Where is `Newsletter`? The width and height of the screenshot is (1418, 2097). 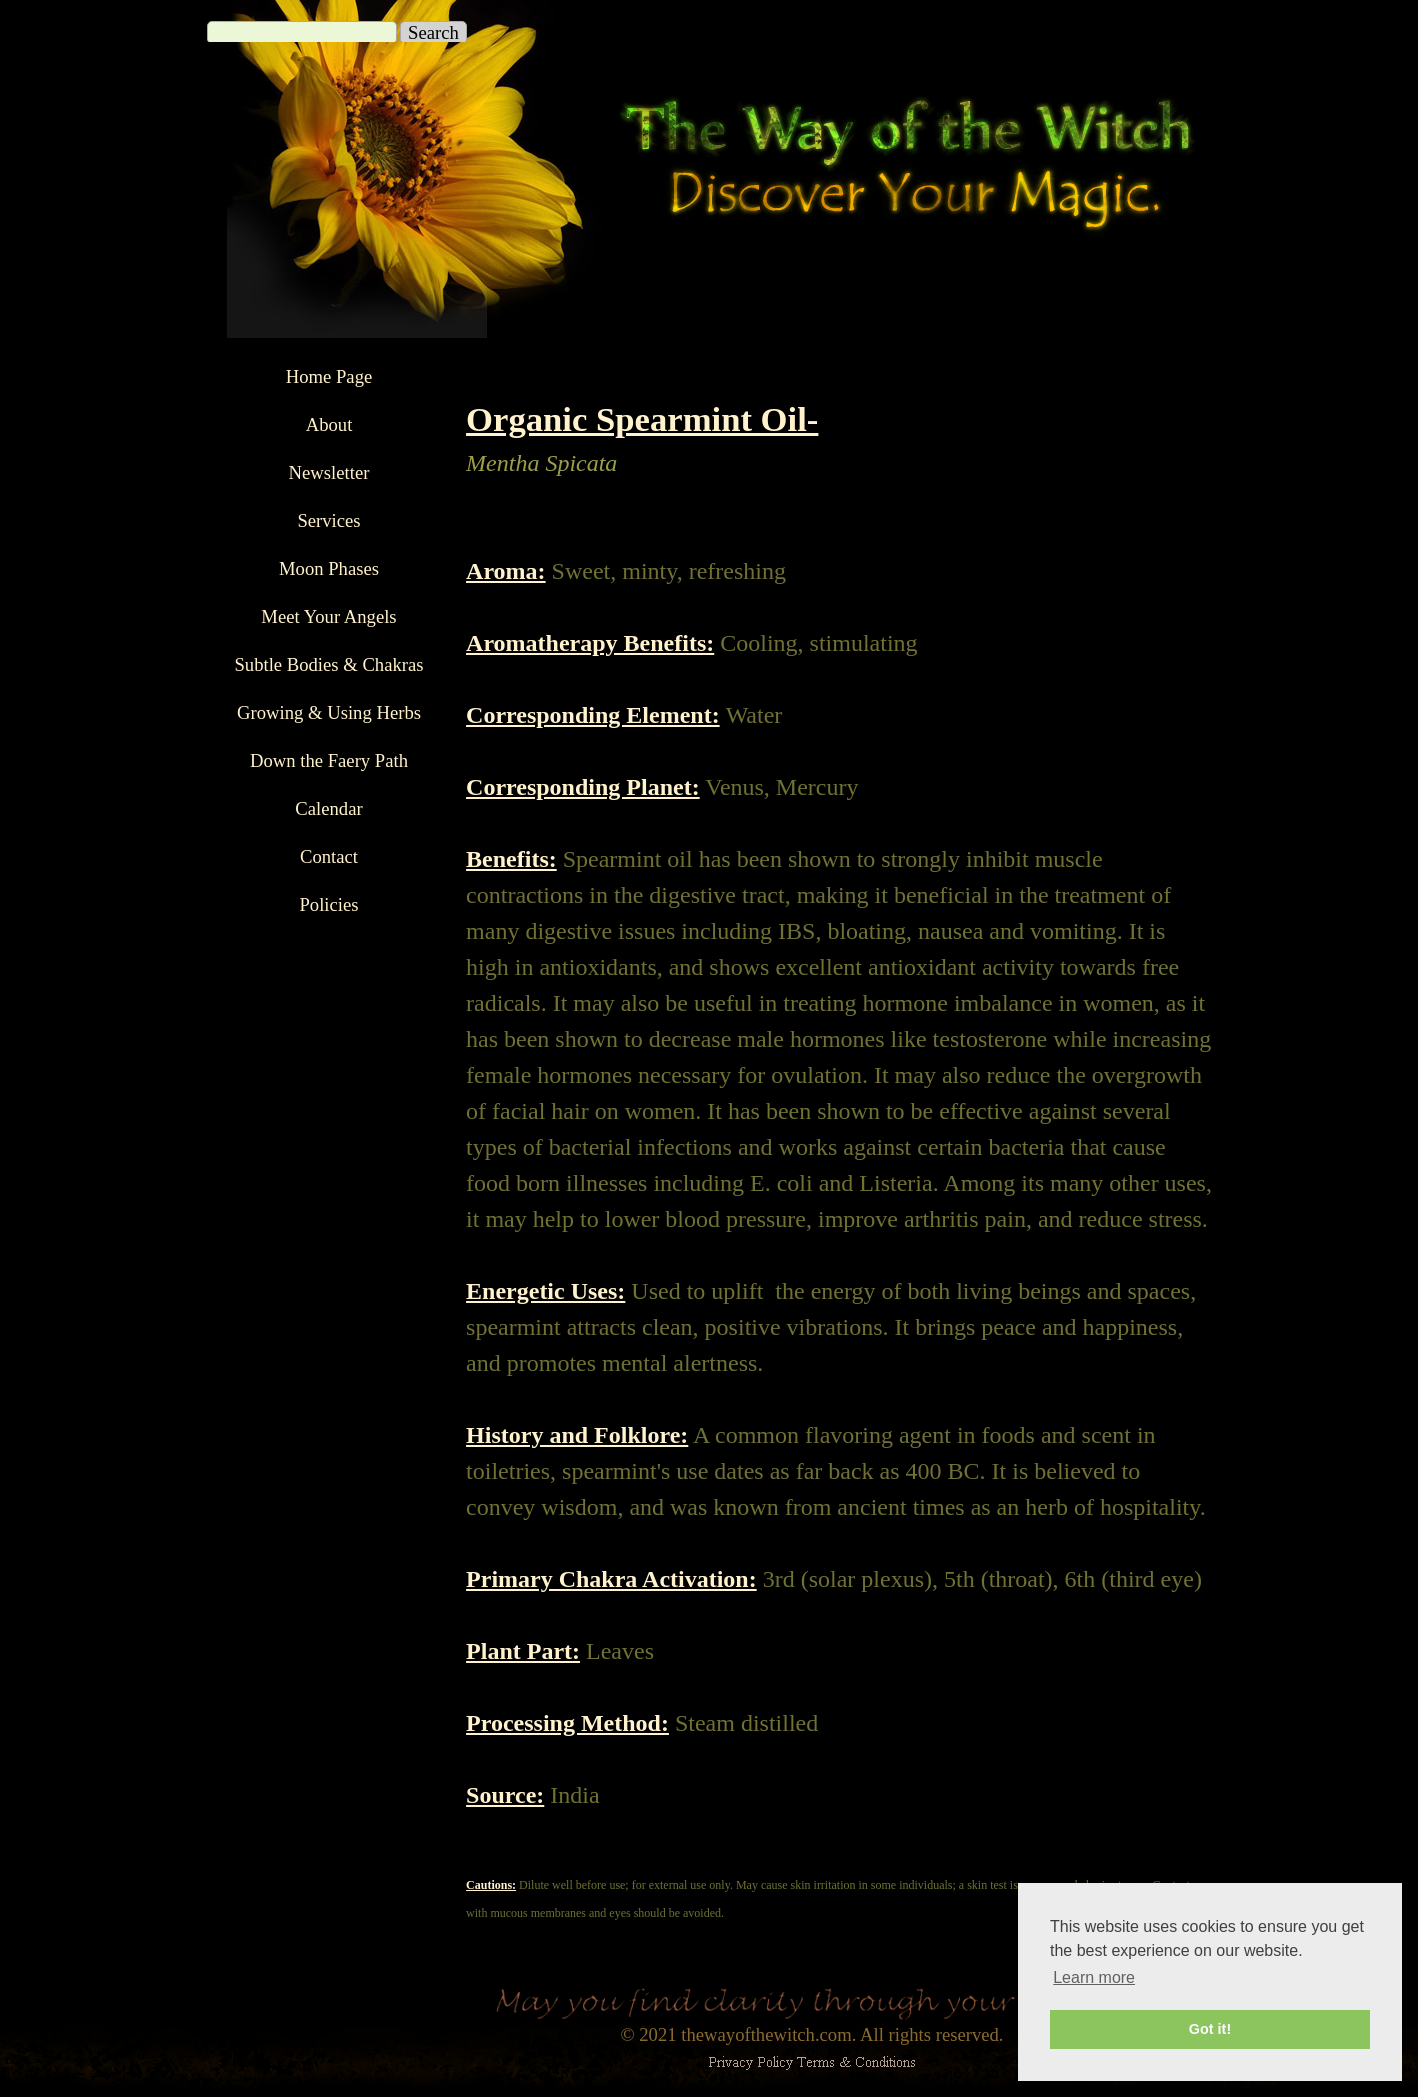
Newsletter is located at coordinates (329, 472).